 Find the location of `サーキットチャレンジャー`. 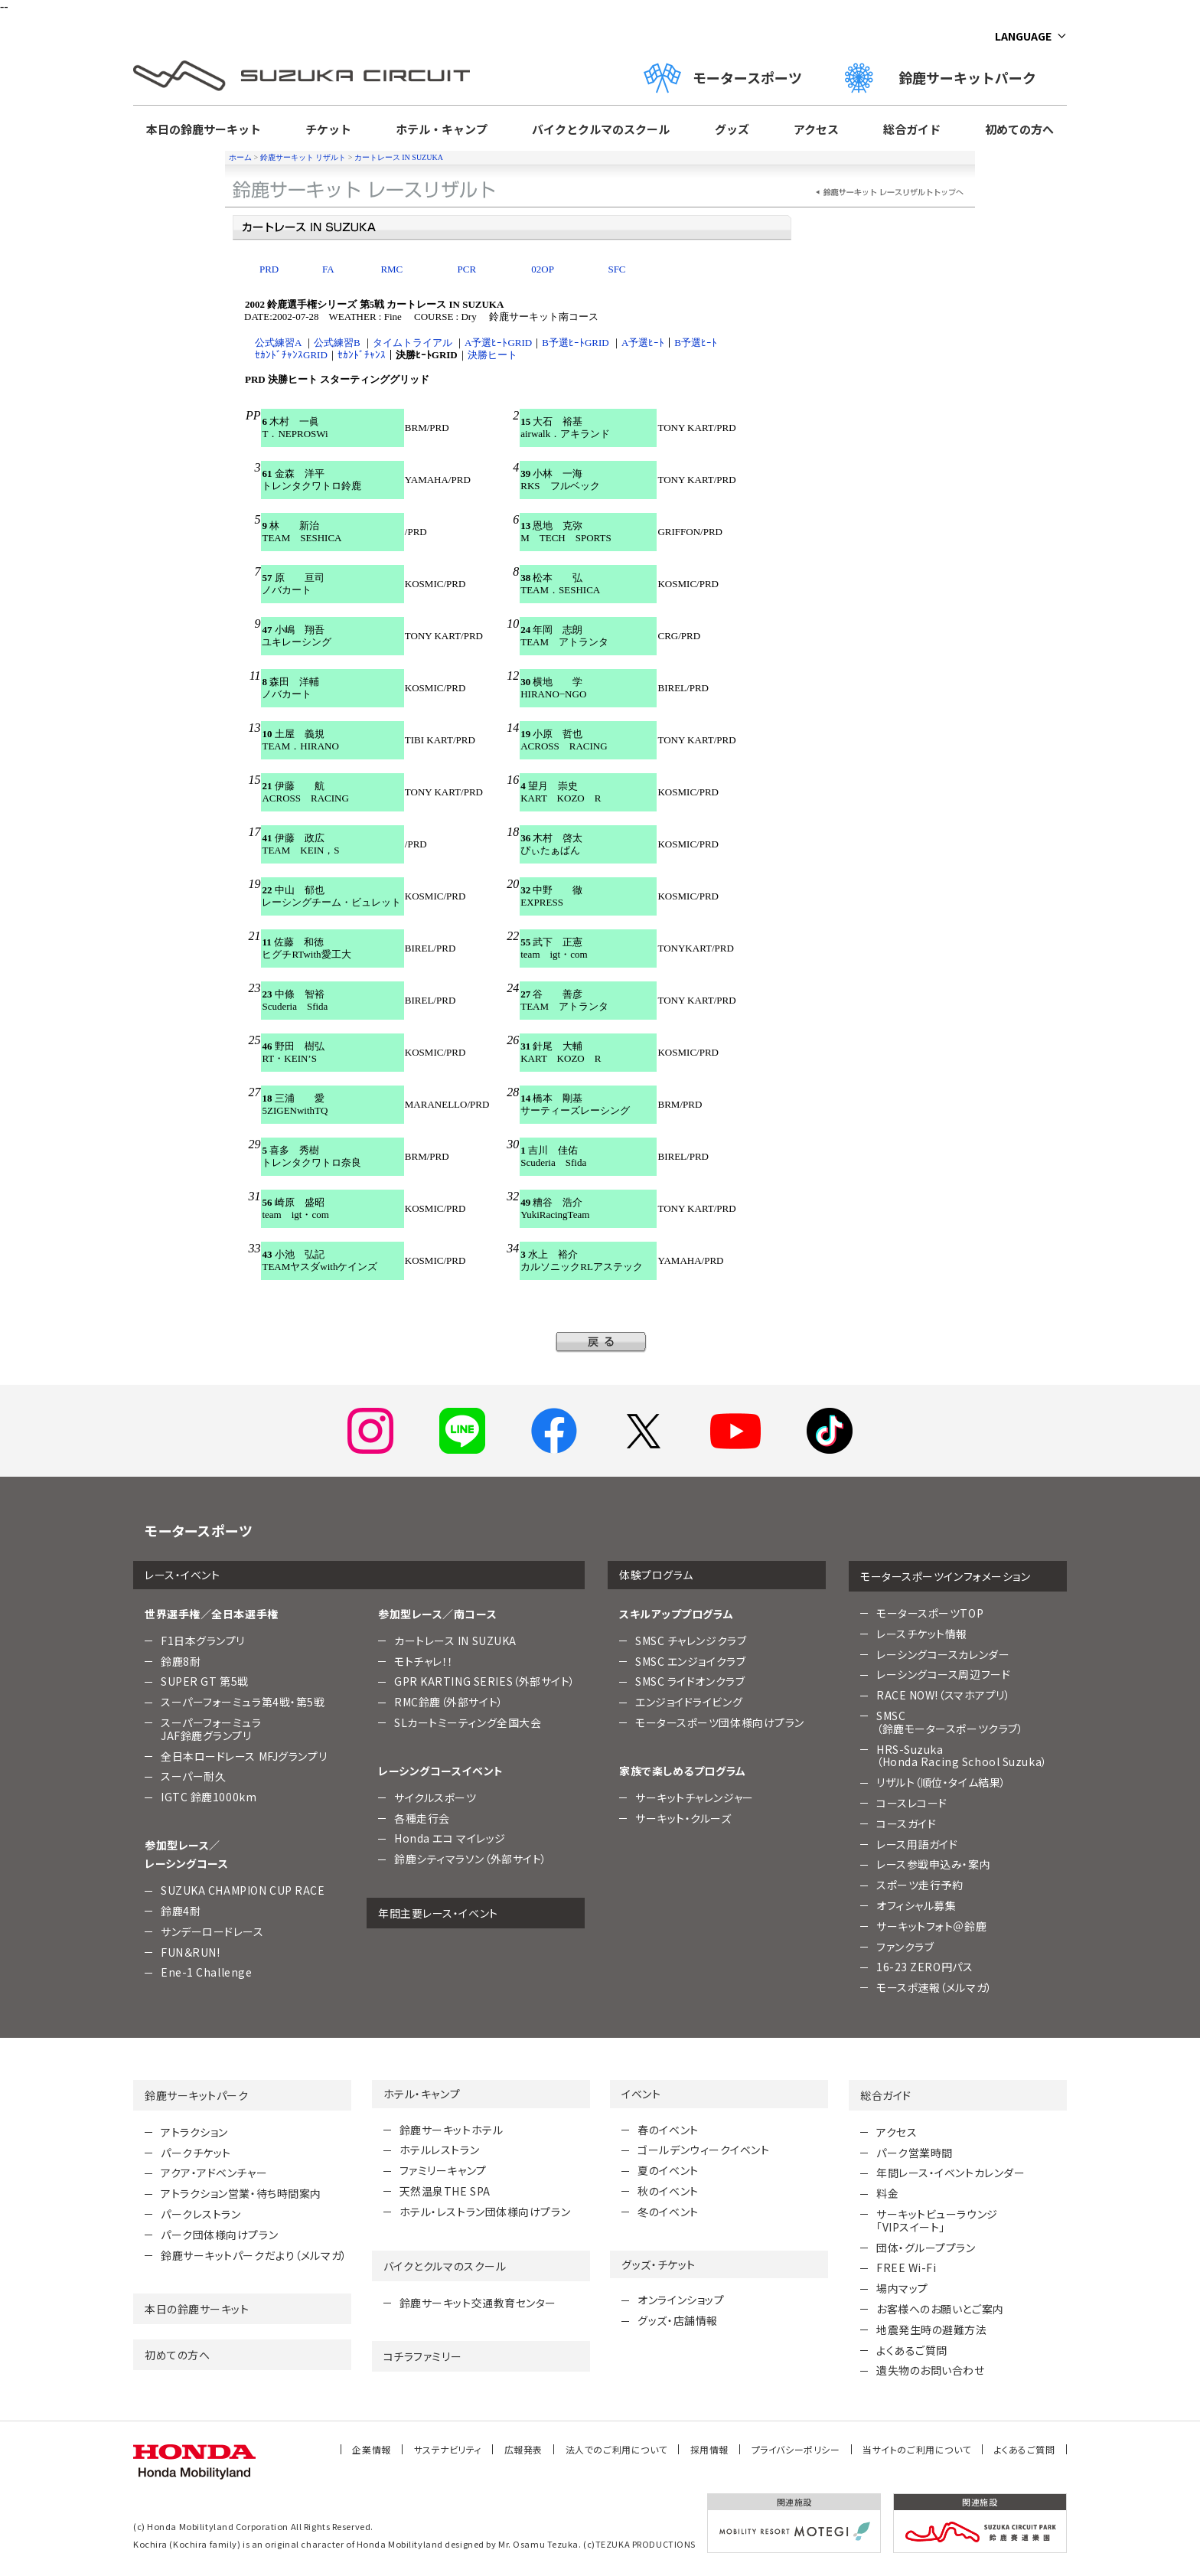

サーキットチャレンジャー is located at coordinates (694, 1797).